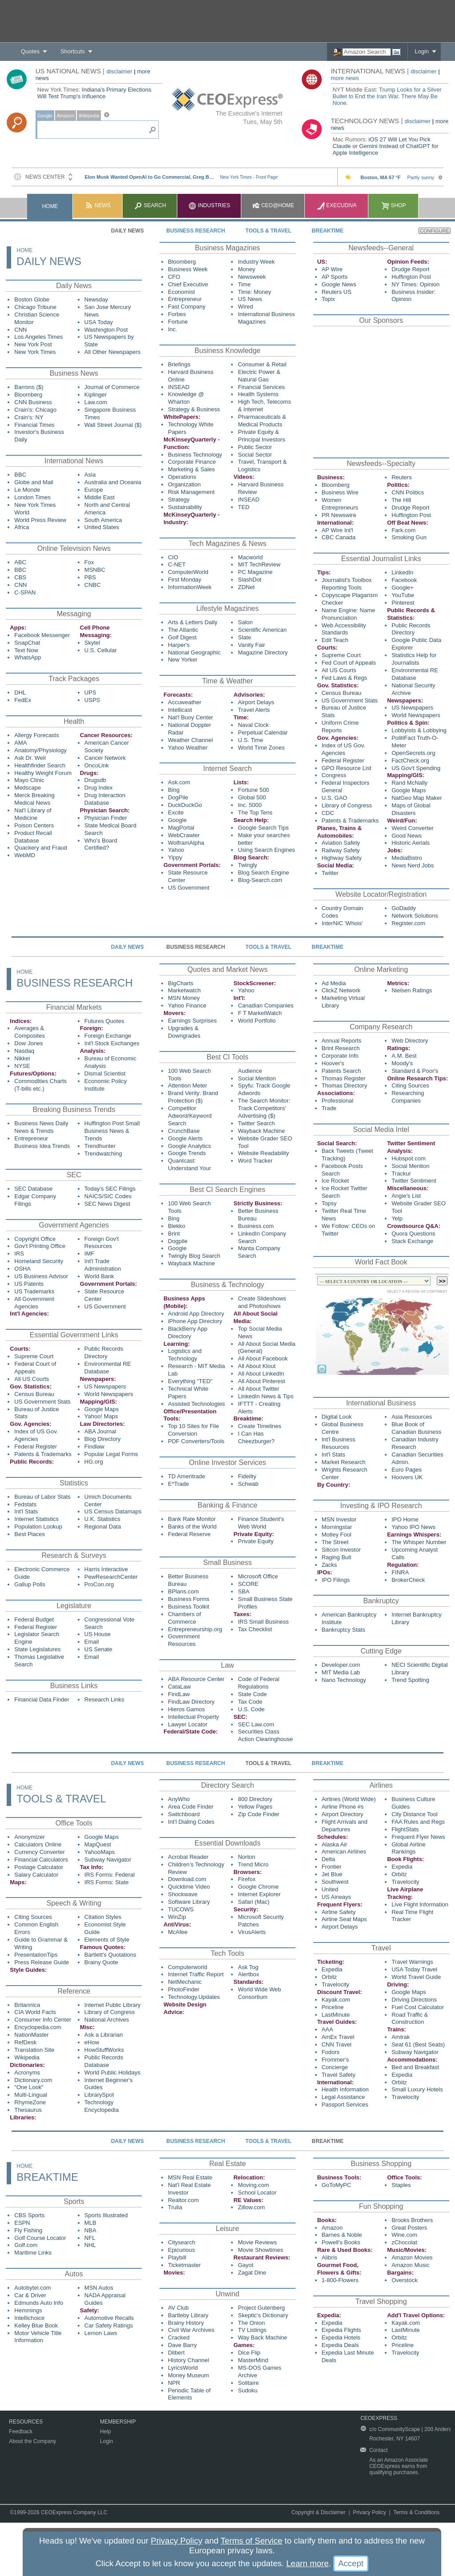  What do you see at coordinates (264, 1108) in the screenshot?
I see `The Search Monitor: Track Competitors' Advertising ($)` at bounding box center [264, 1108].